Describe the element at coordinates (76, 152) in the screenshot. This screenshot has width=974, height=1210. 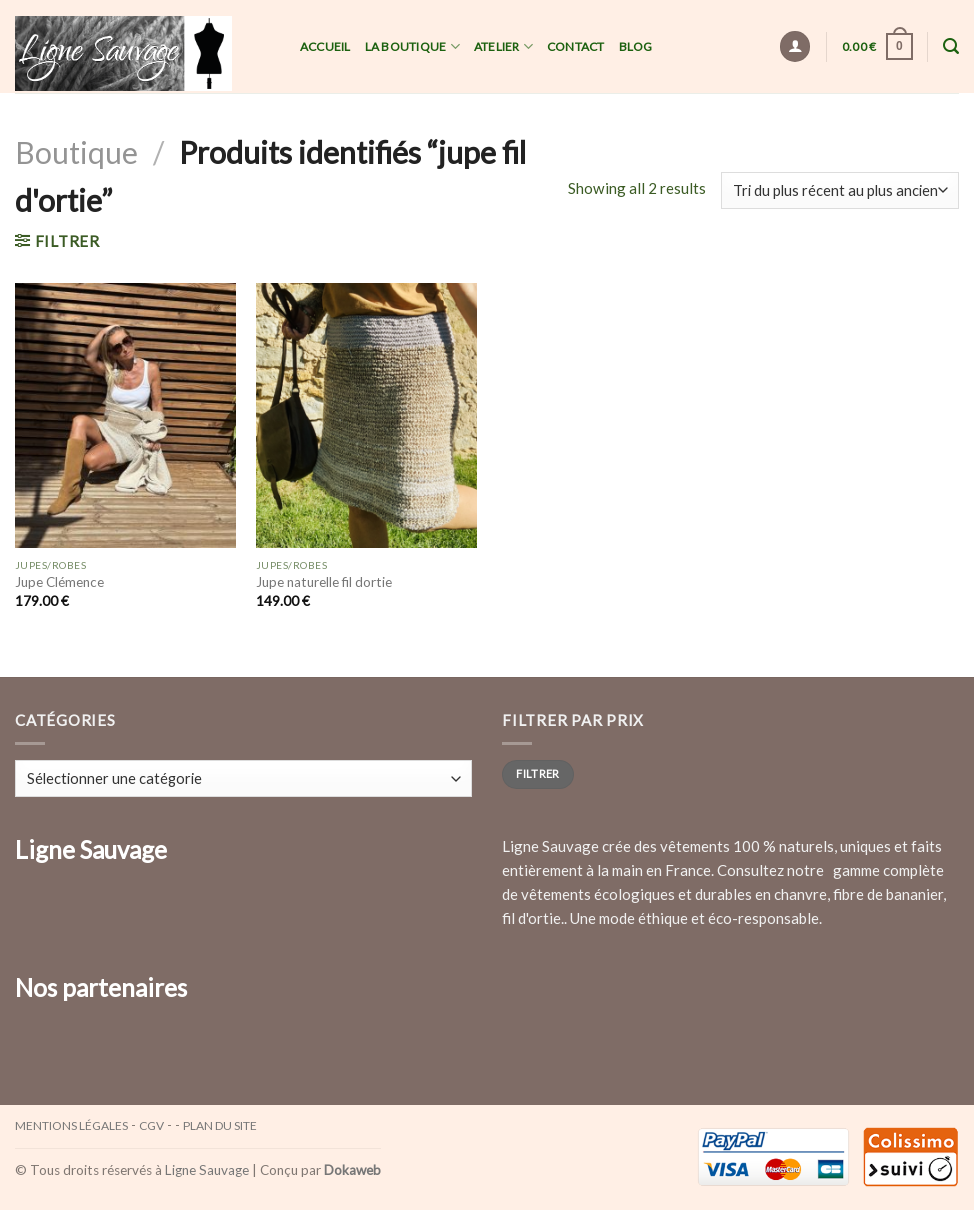
I see `Boutique` at that location.